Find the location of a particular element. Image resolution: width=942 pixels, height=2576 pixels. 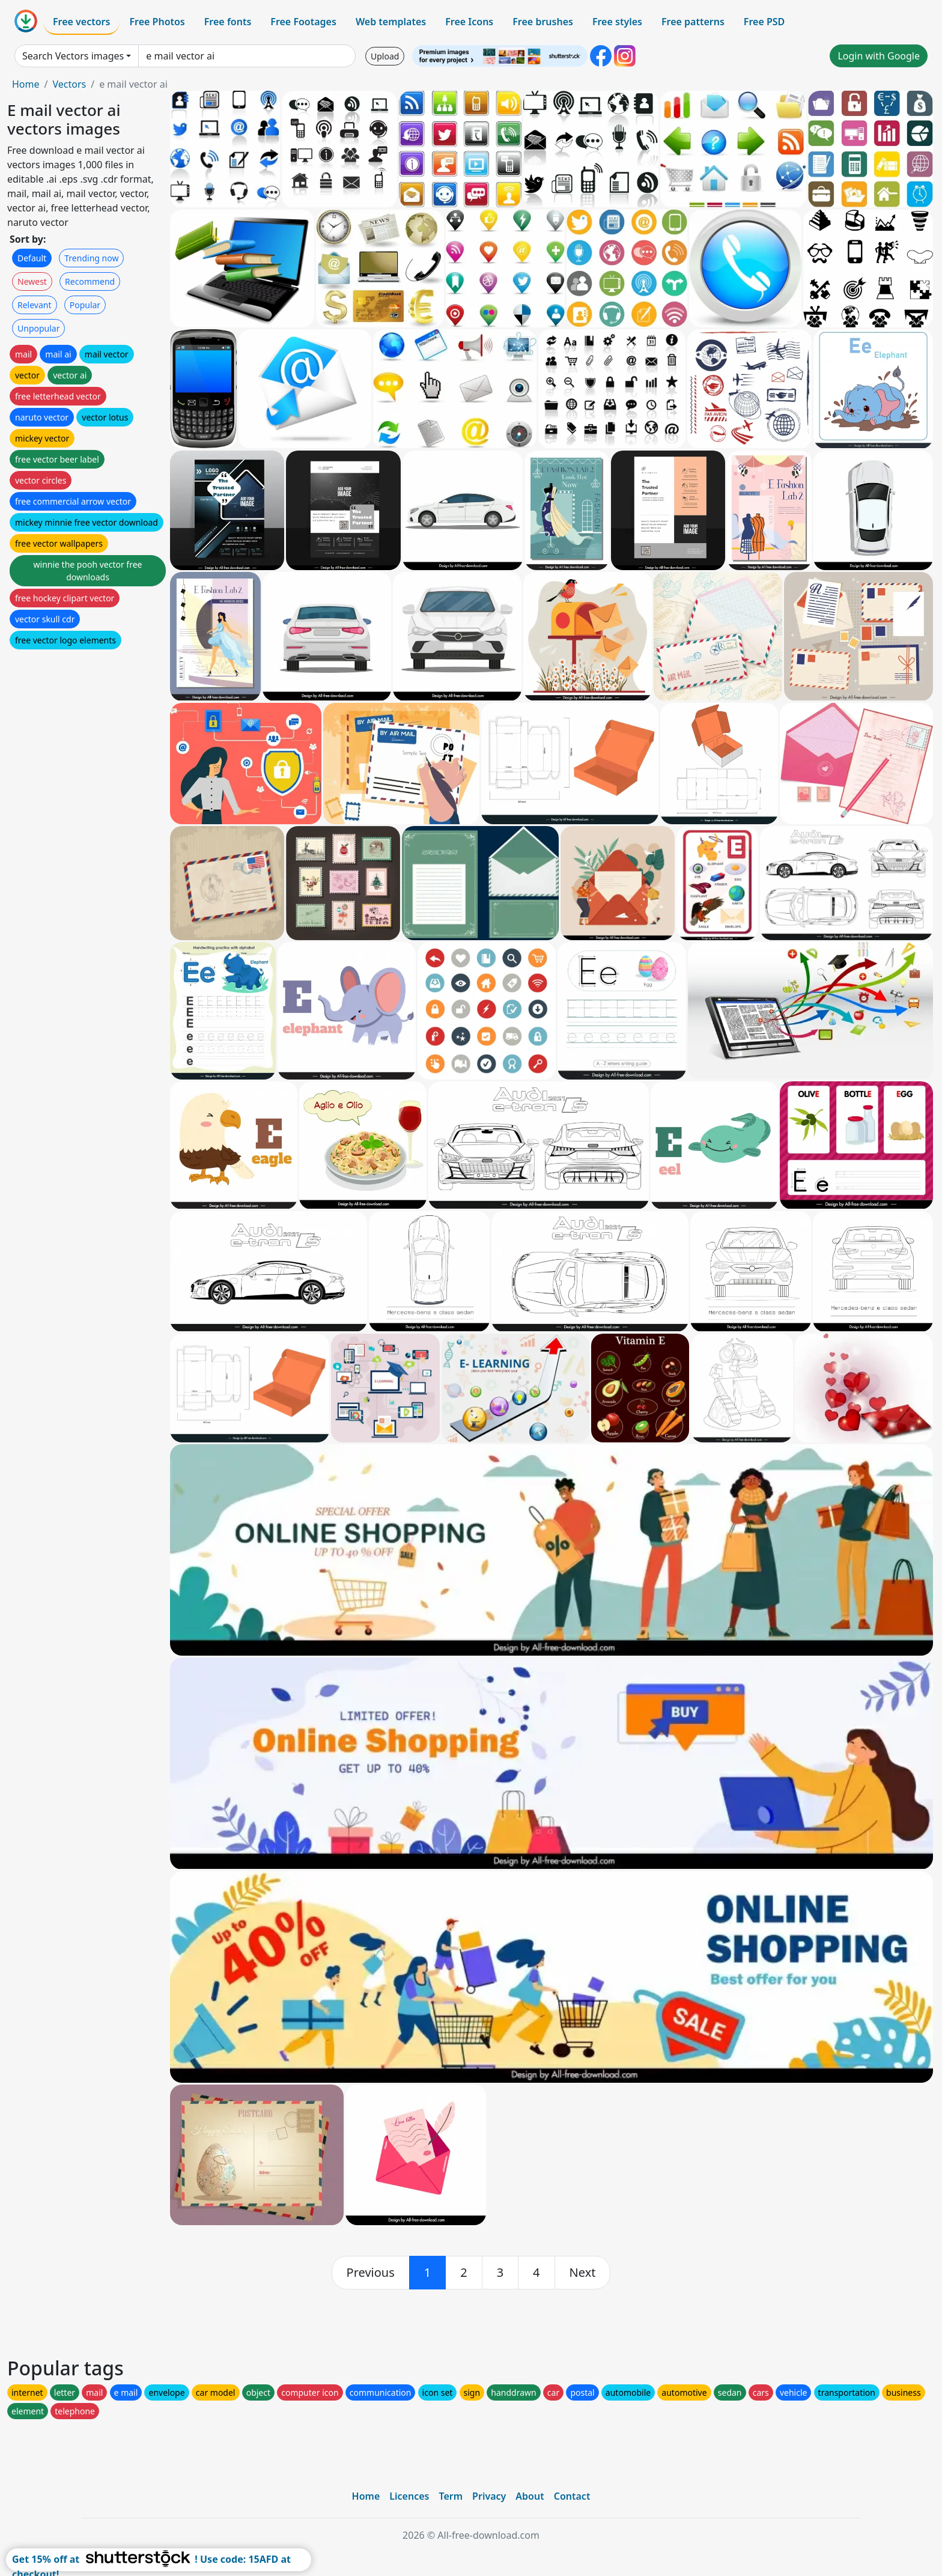

Popular is located at coordinates (85, 305).